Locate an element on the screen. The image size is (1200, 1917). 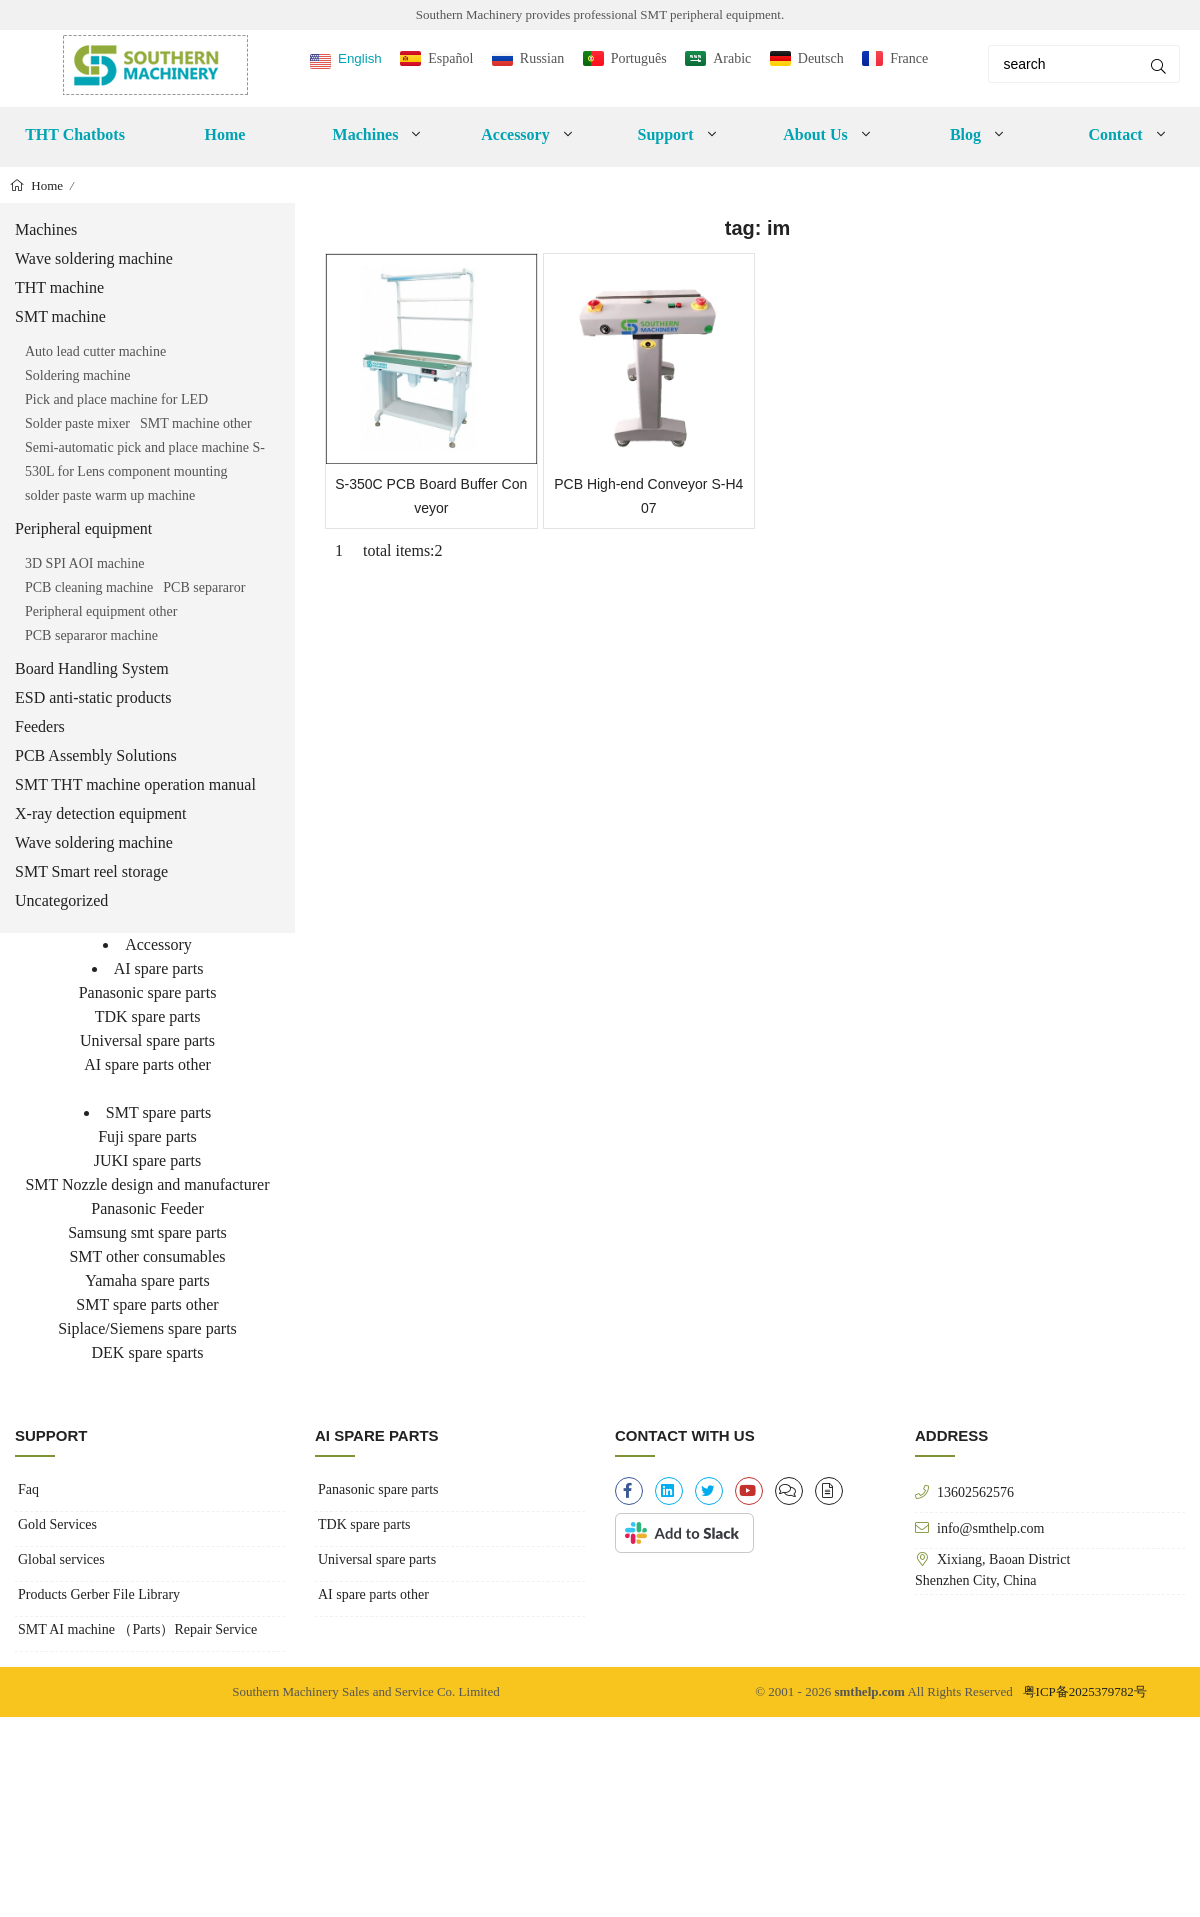
Universal spare parts is located at coordinates (147, 1040).